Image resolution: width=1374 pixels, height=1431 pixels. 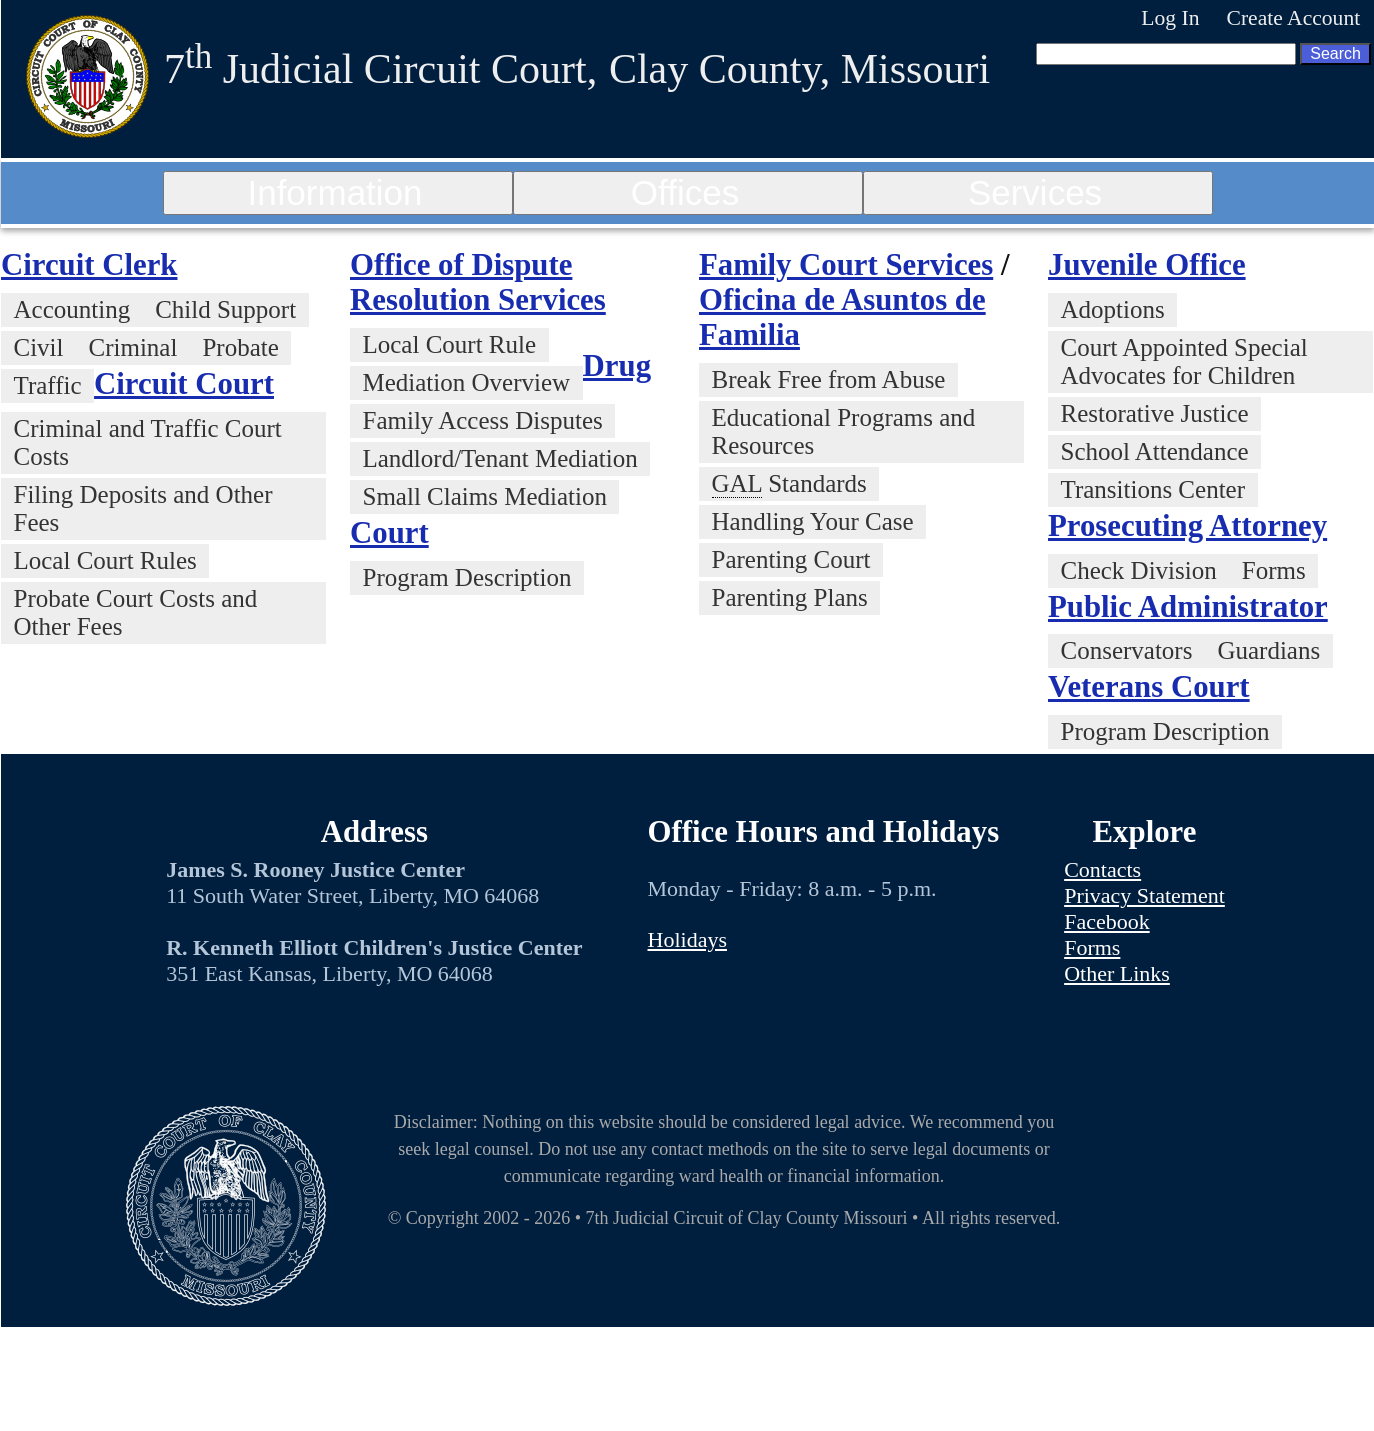 I want to click on Probate Court Costs and Other Fees, so click(x=136, y=612).